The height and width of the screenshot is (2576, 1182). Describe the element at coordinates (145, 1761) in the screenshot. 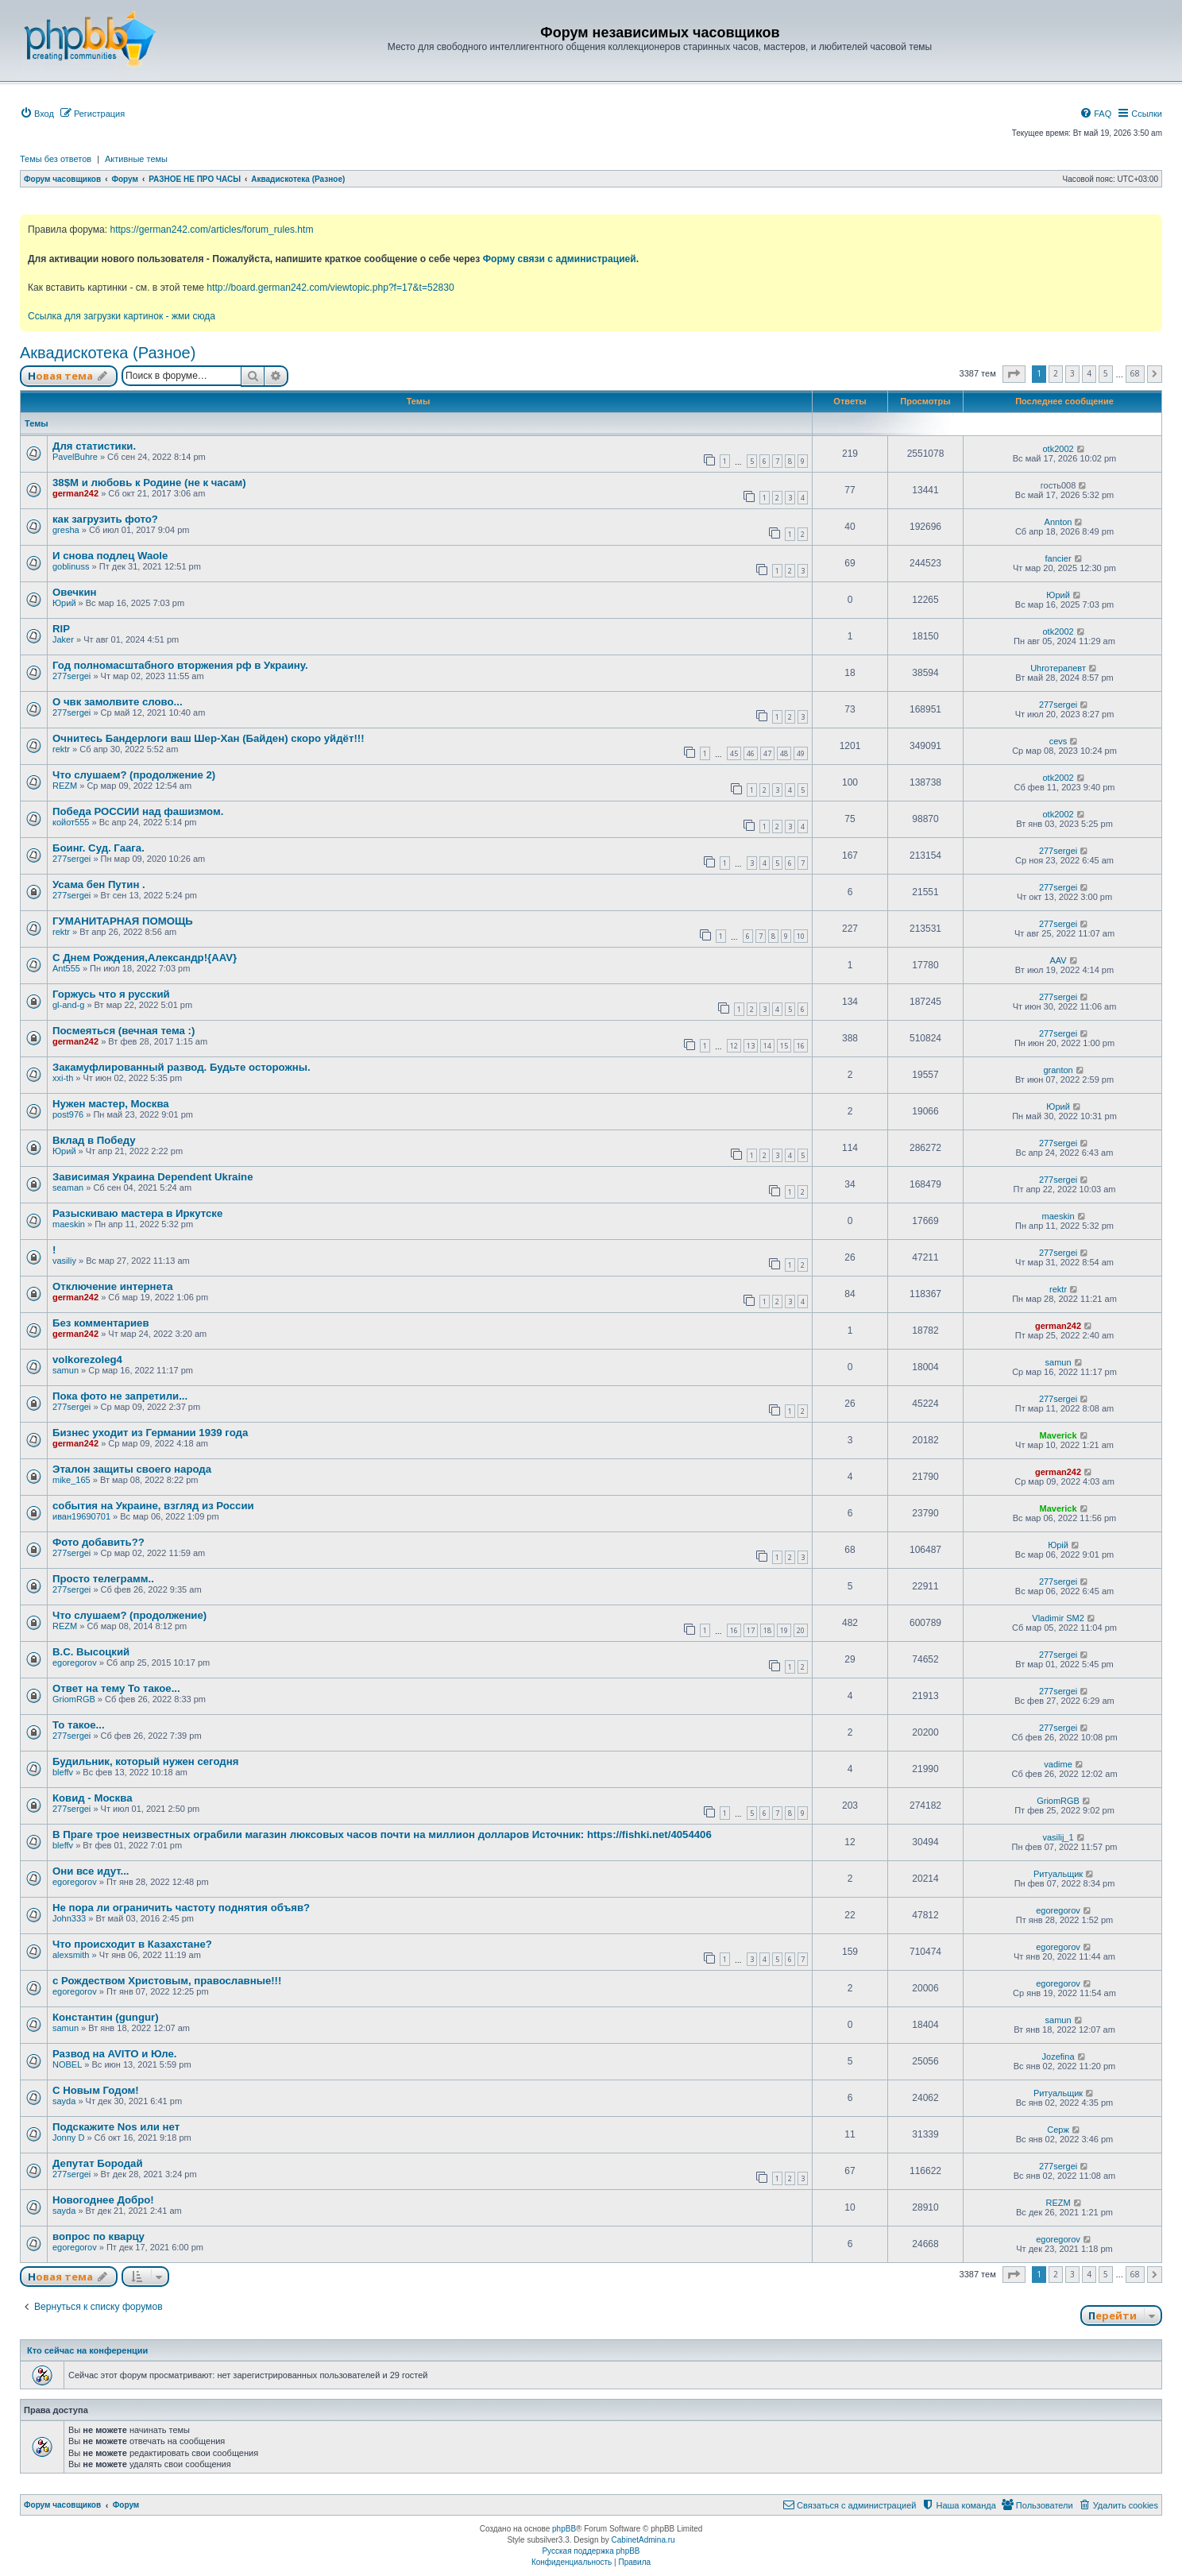

I see `Будильник, который нужен сегодня` at that location.